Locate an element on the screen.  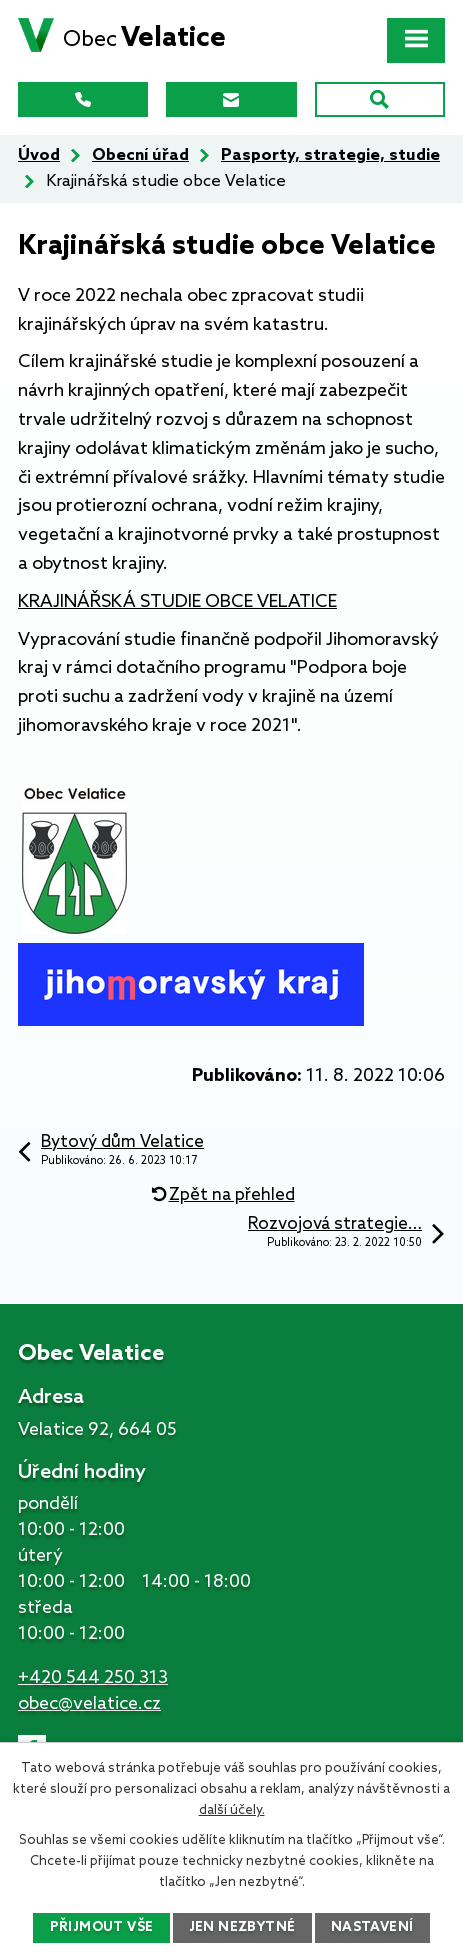
Nastavení is located at coordinates (372, 1927).